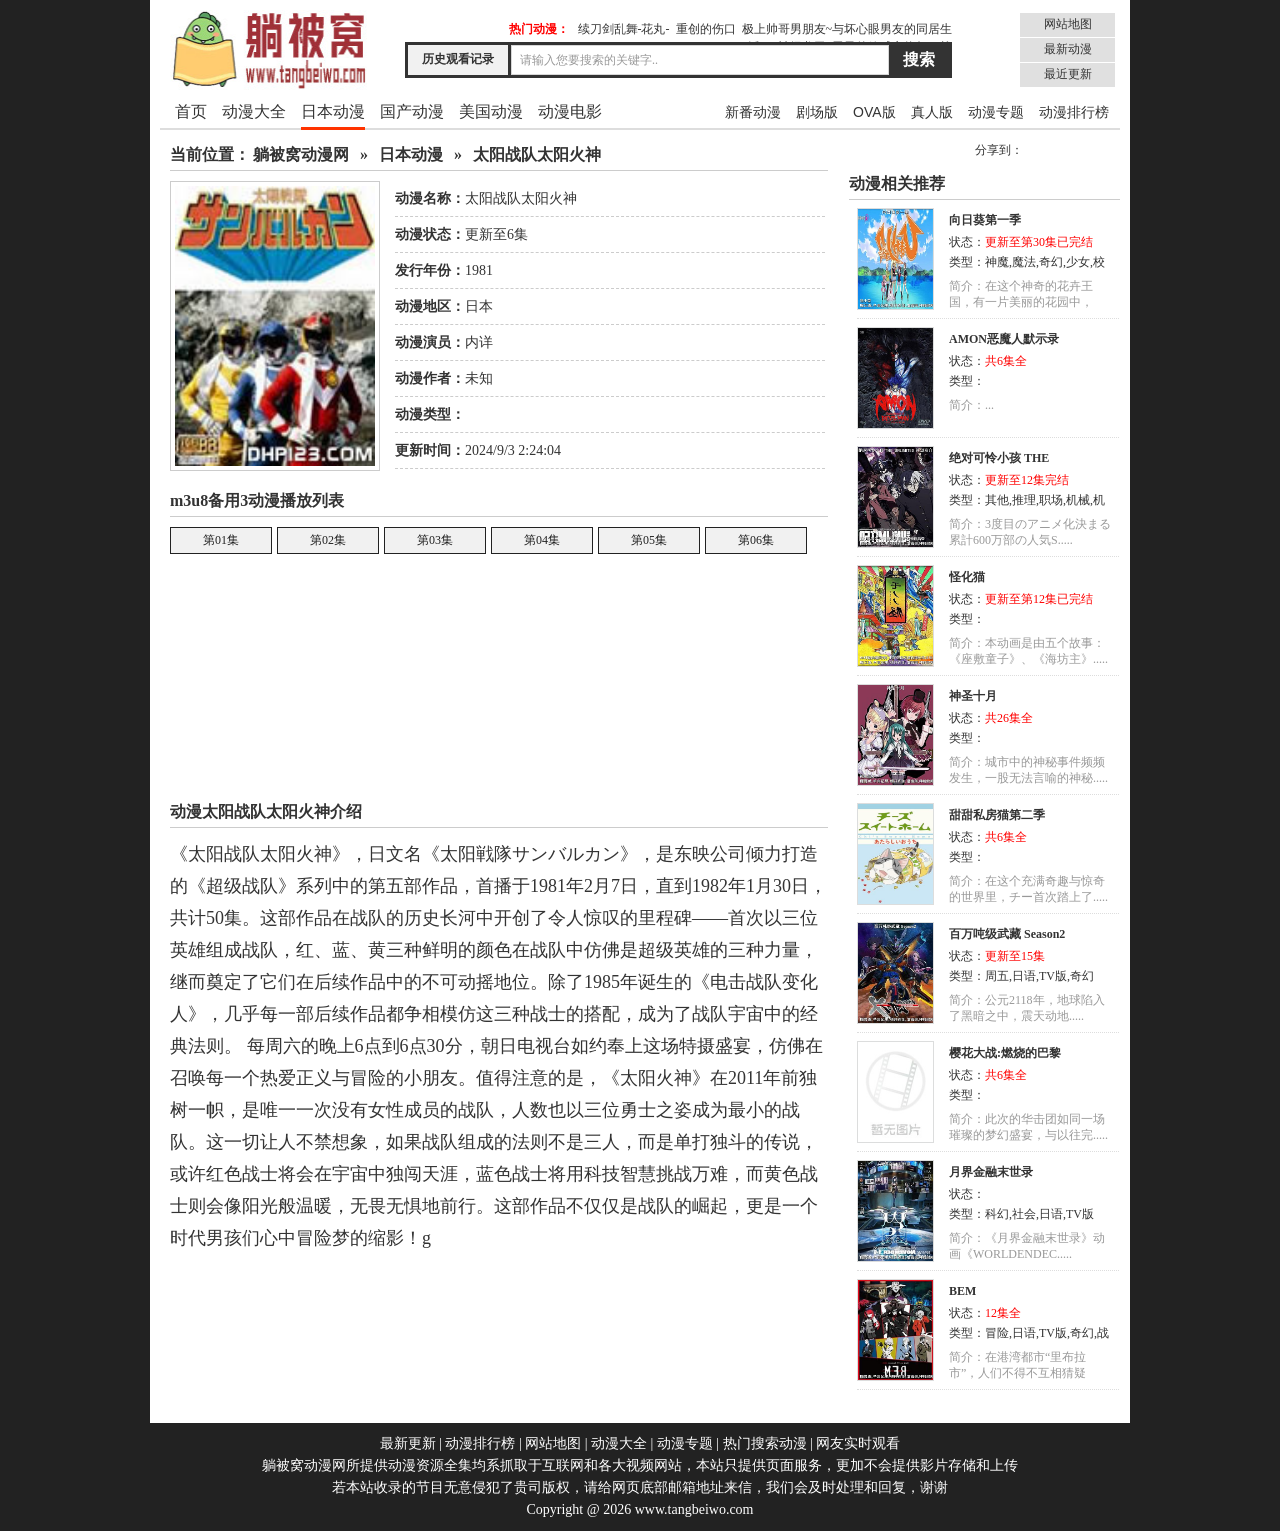 This screenshot has width=1280, height=1531. Describe the element at coordinates (1051, 500) in the screenshot. I see `职场` at that location.